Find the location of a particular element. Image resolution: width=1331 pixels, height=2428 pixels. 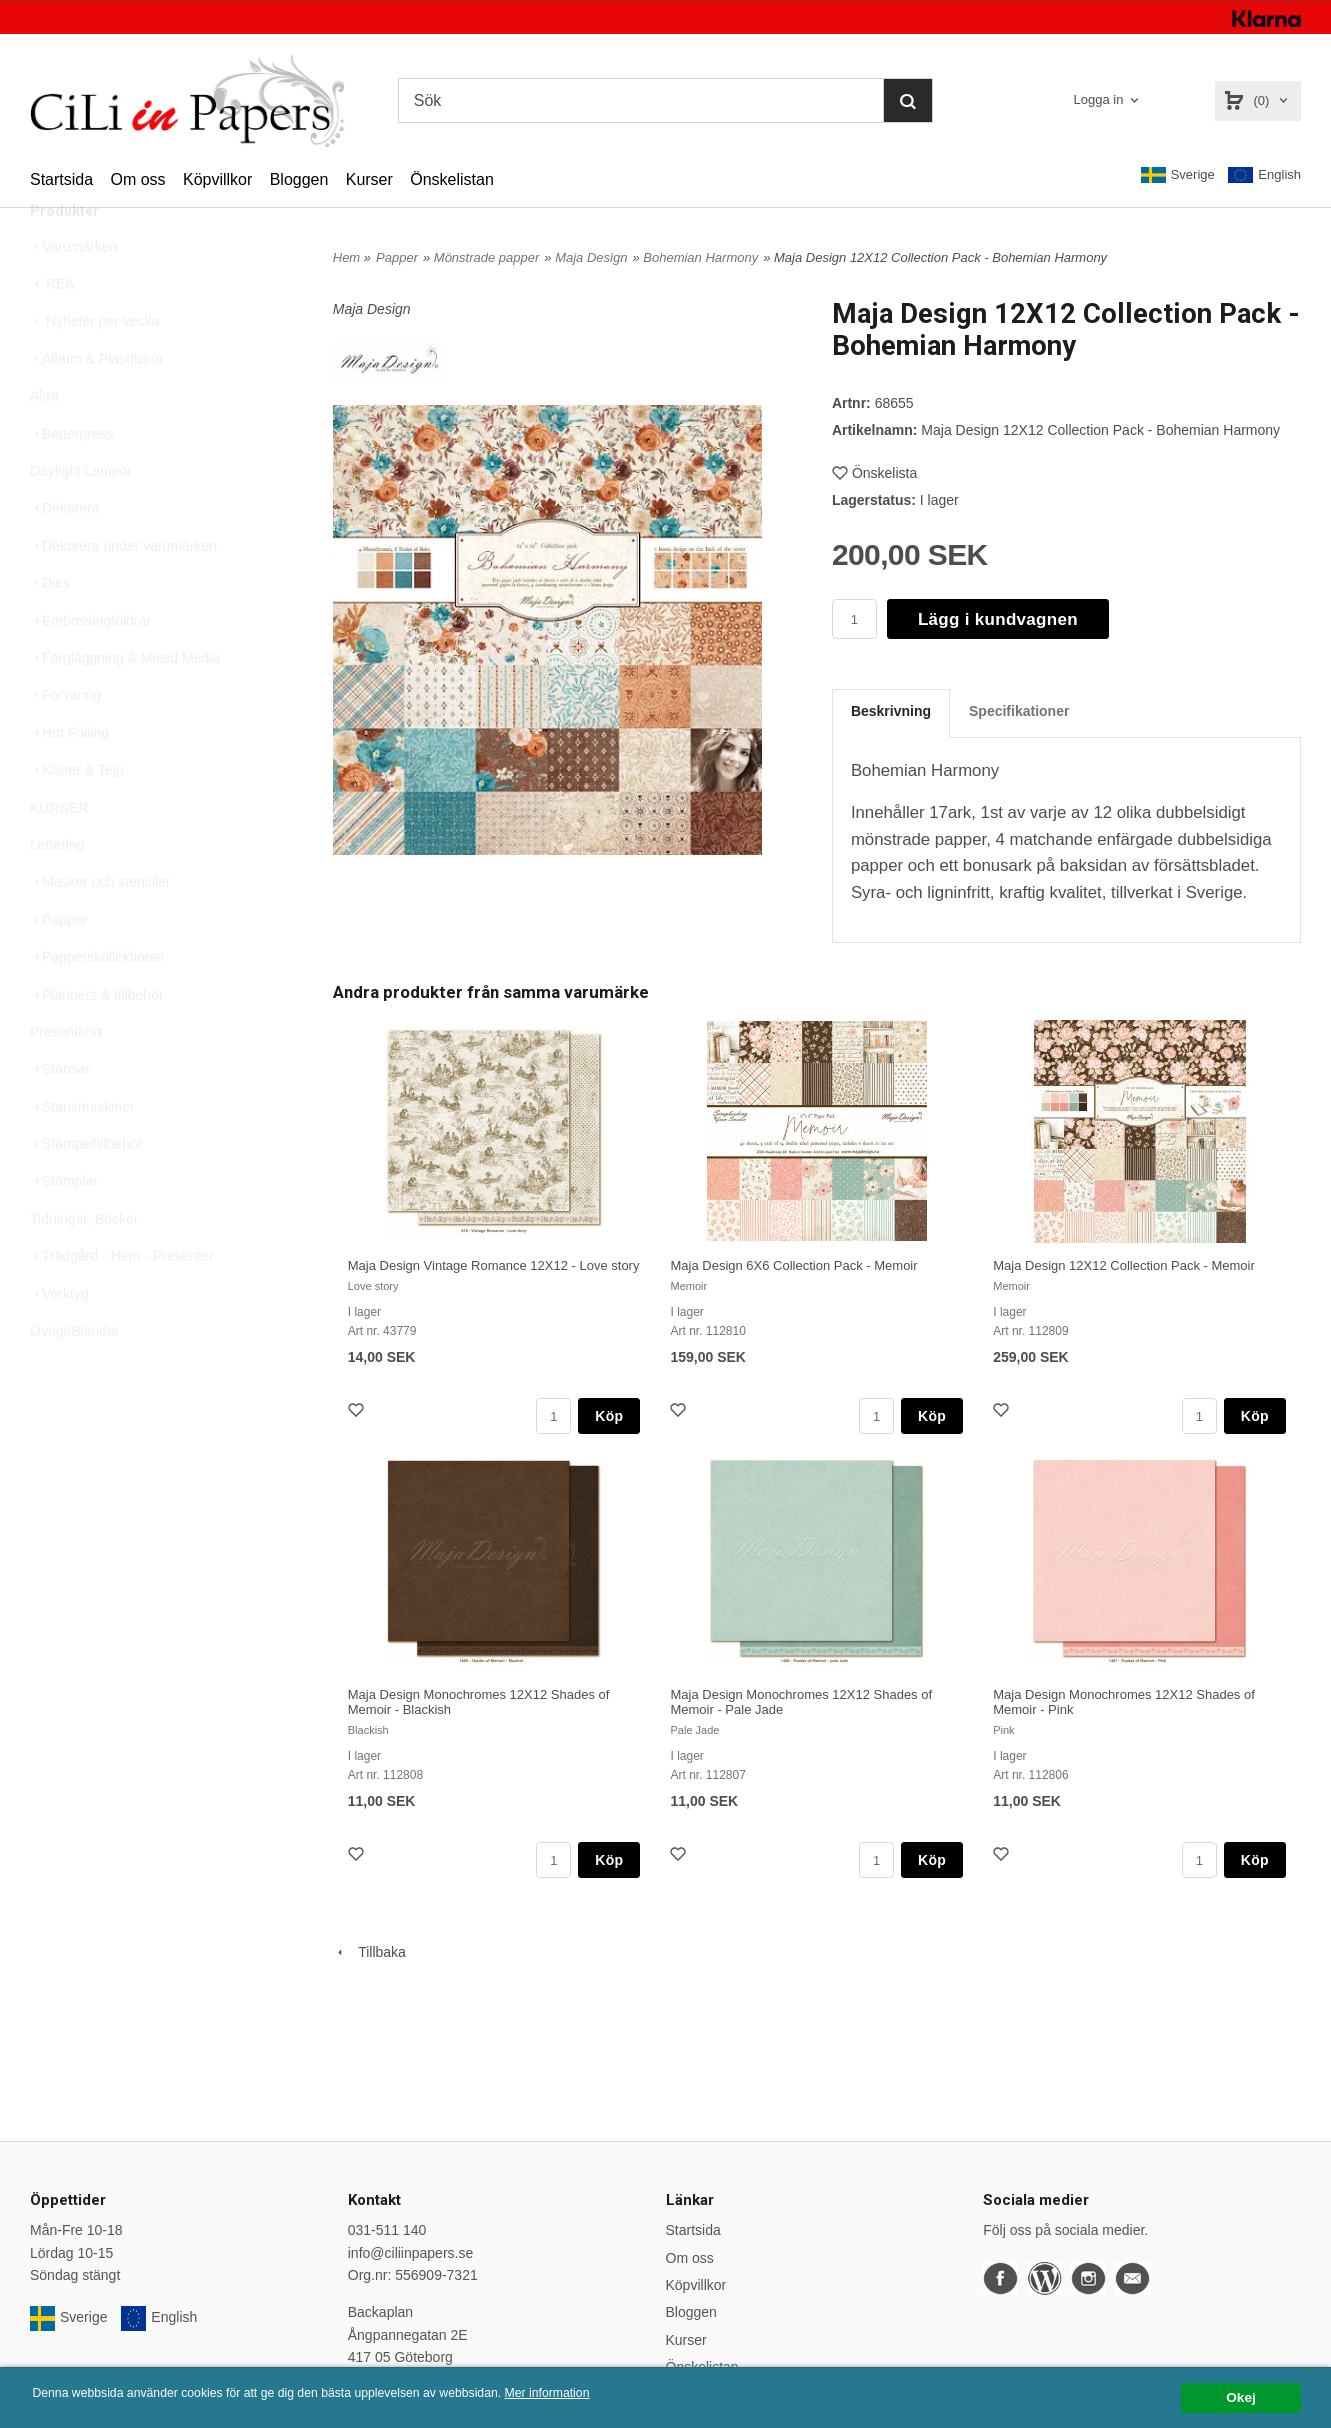

Specifikationer is located at coordinates (1019, 711).